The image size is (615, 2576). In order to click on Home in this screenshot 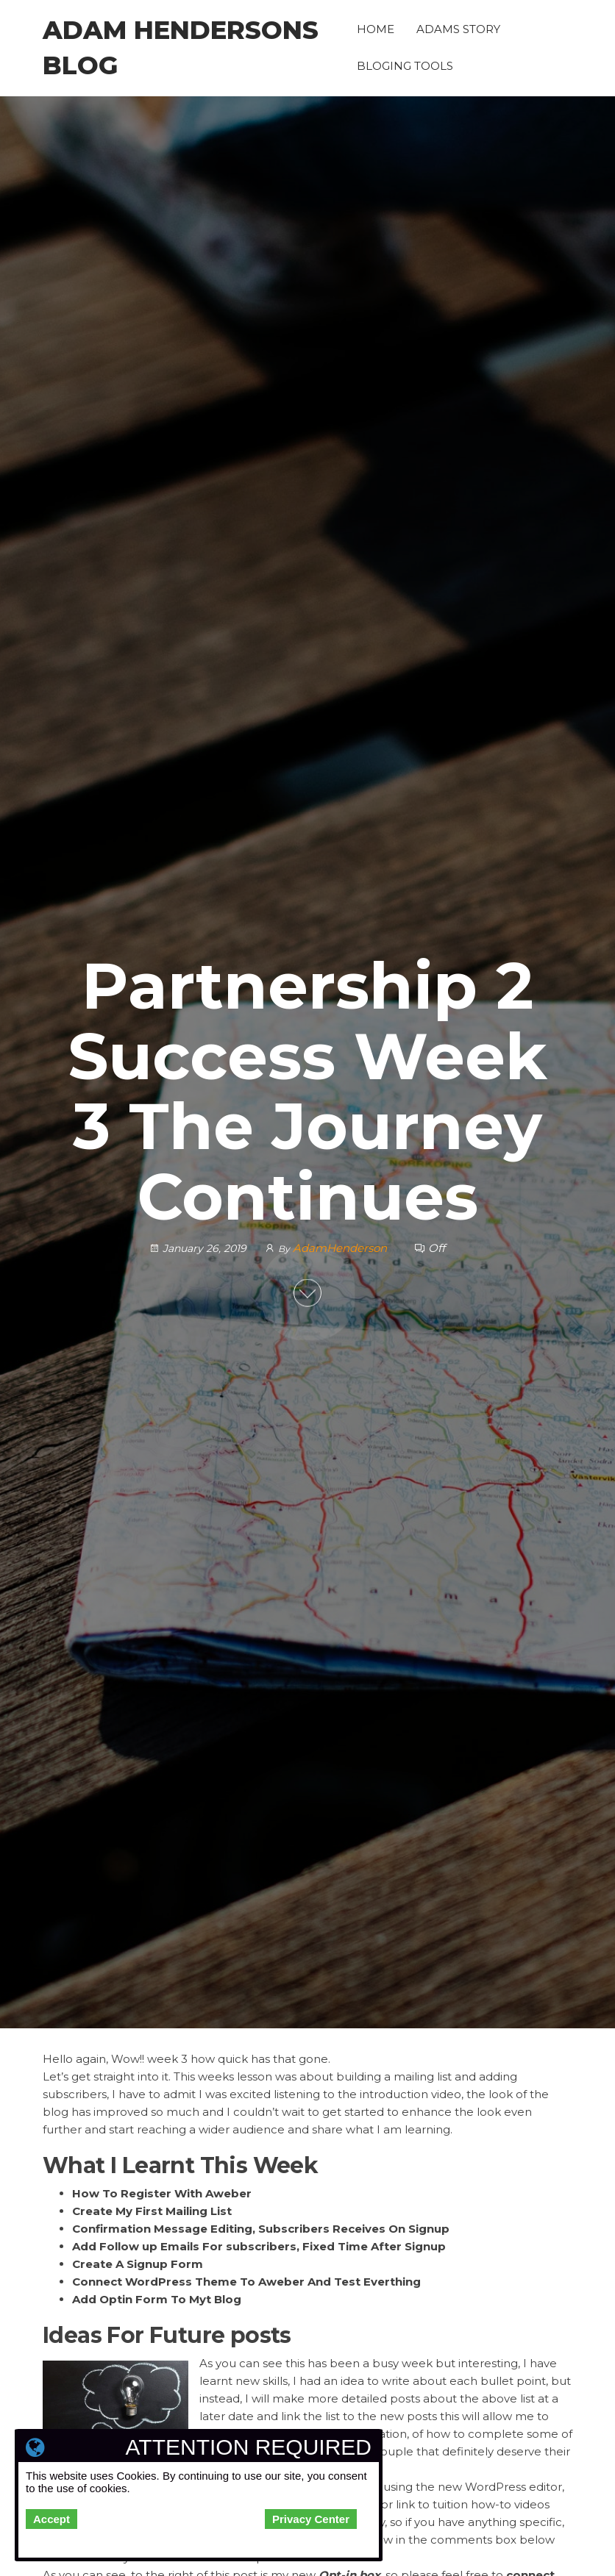, I will do `click(375, 29)`.